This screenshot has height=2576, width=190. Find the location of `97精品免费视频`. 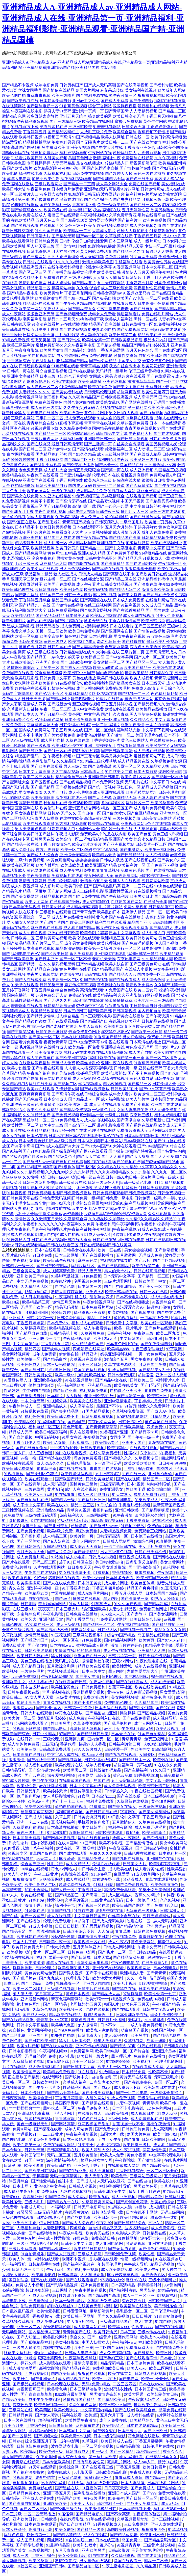

97精品免费视频 is located at coordinates (16, 340).